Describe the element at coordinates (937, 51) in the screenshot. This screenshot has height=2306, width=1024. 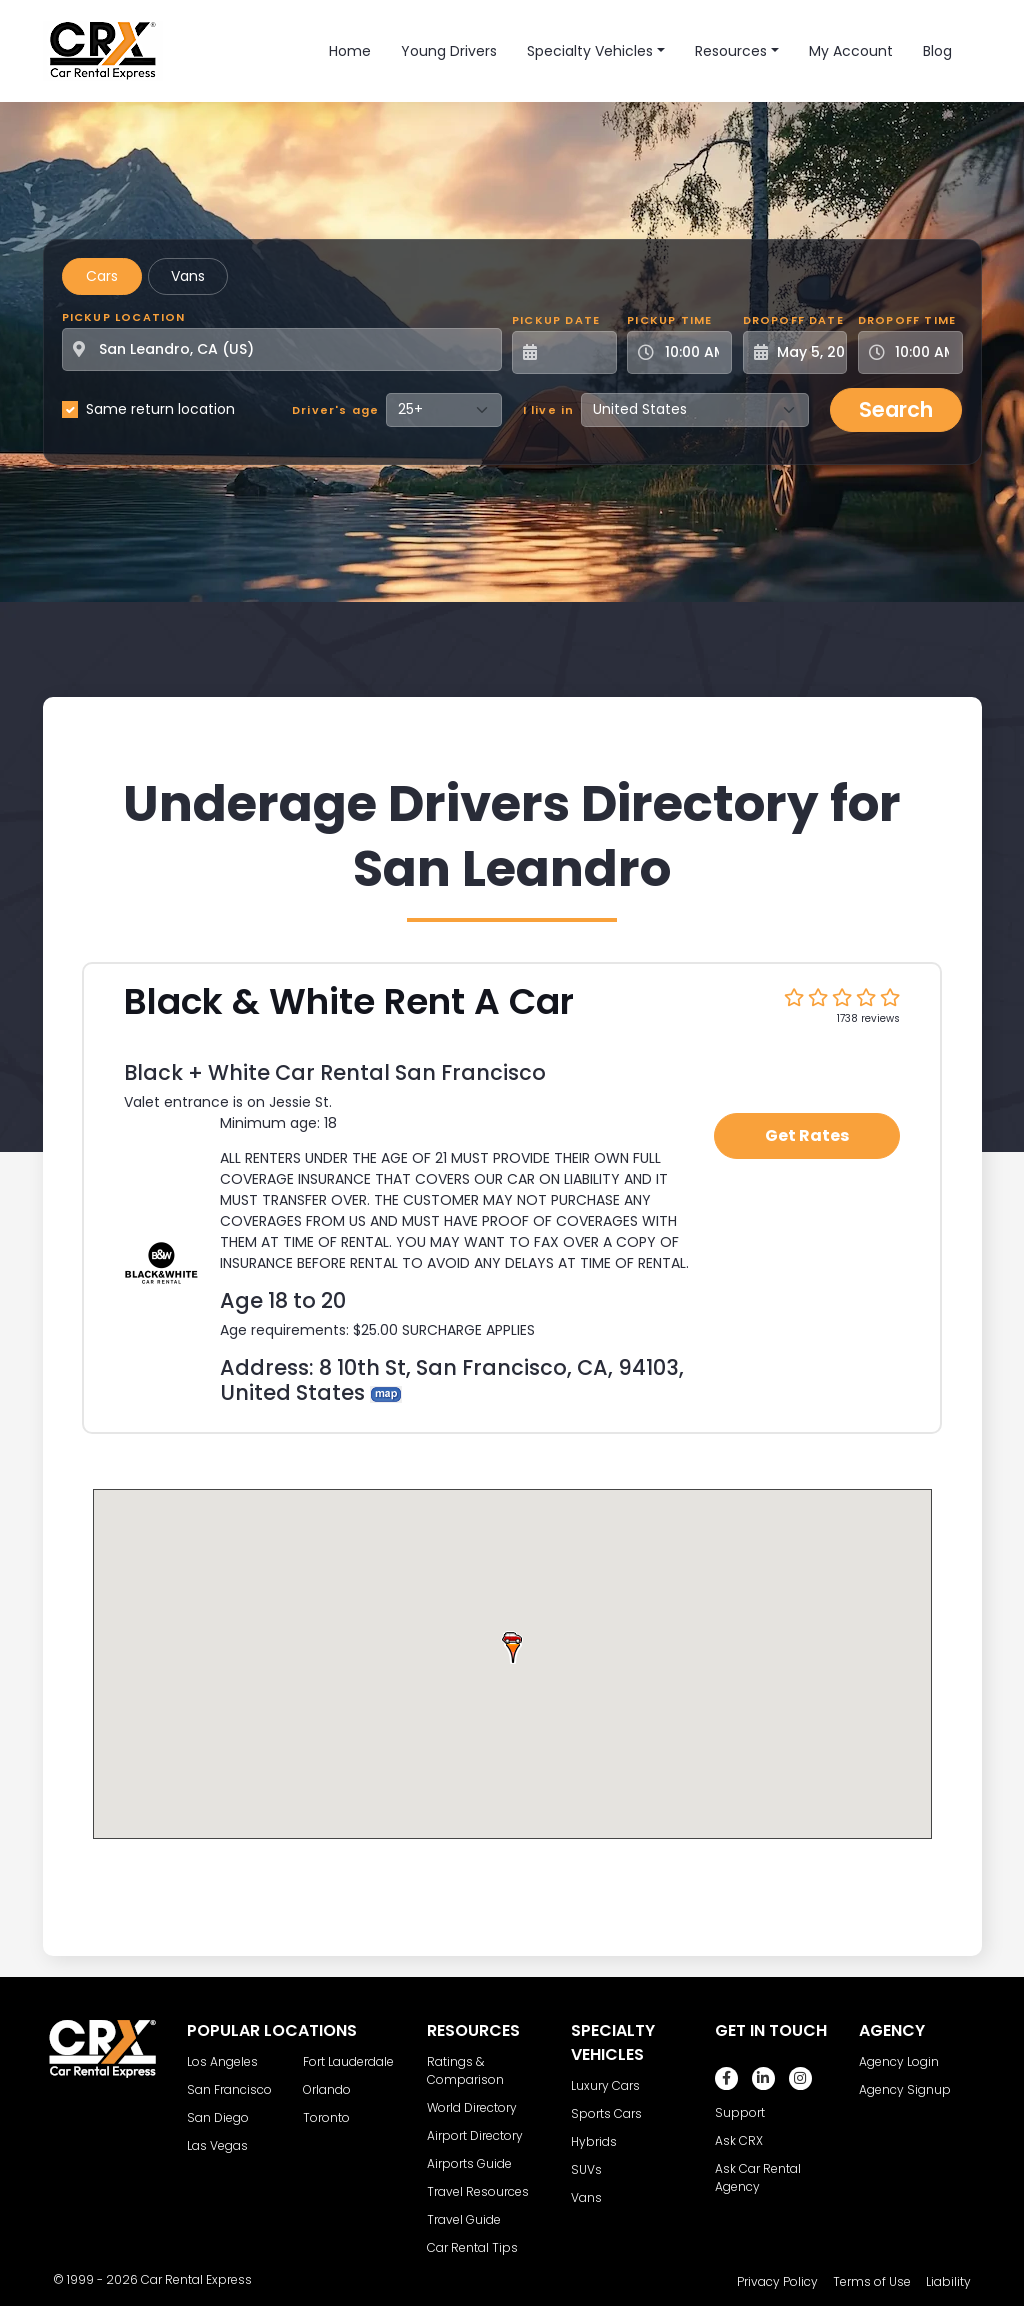
I see `Blog` at that location.